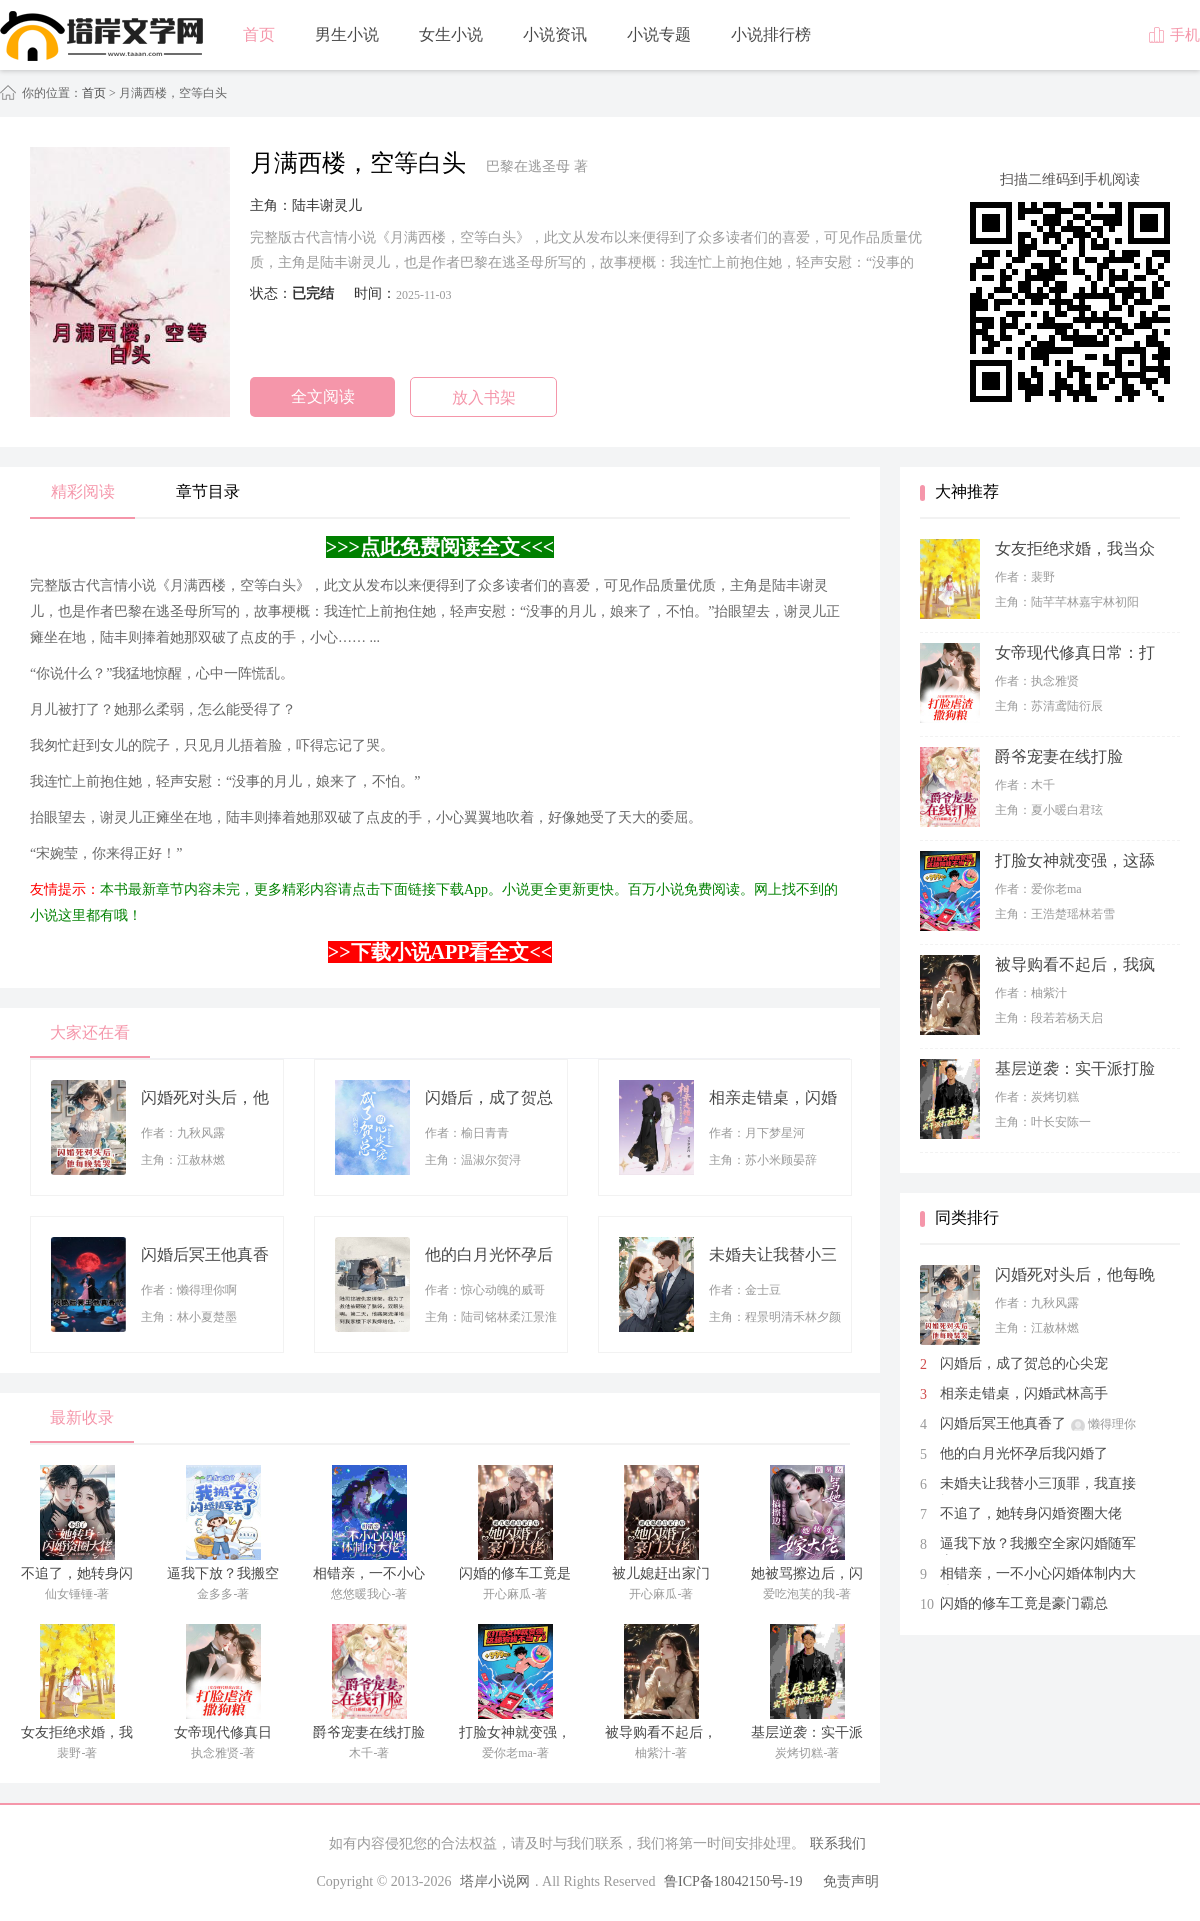  I want to click on 小说专题, so click(659, 34).